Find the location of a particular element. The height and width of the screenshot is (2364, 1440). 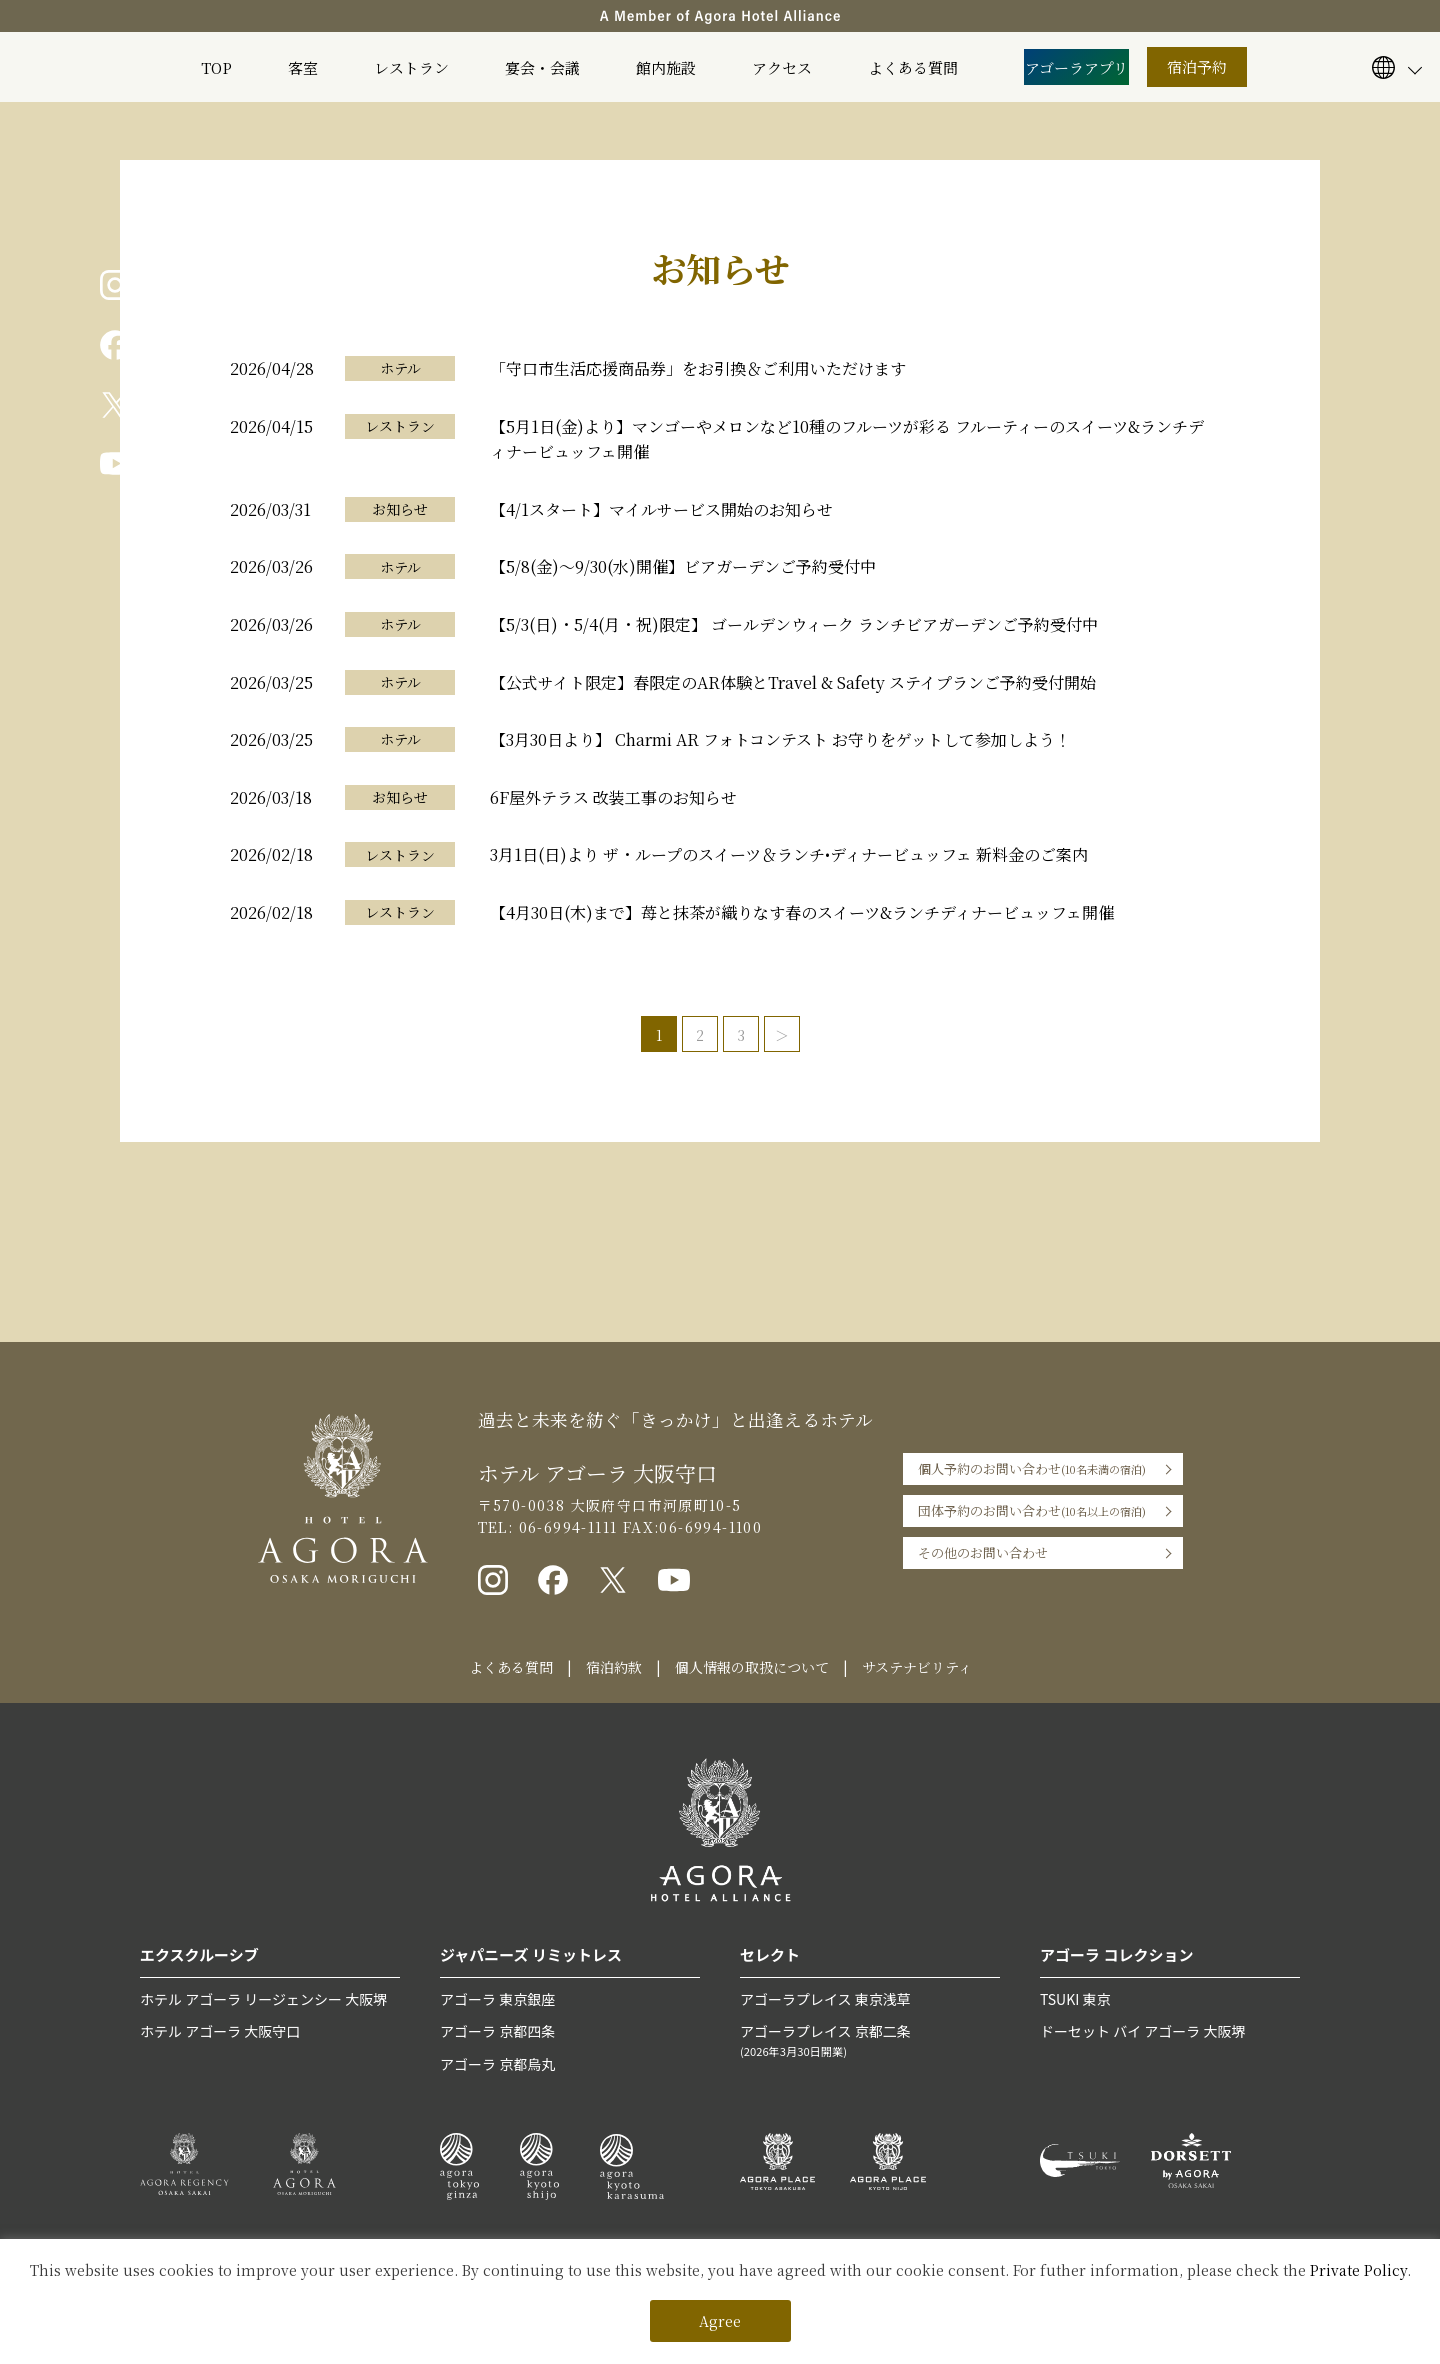

レストラン is located at coordinates (411, 67).